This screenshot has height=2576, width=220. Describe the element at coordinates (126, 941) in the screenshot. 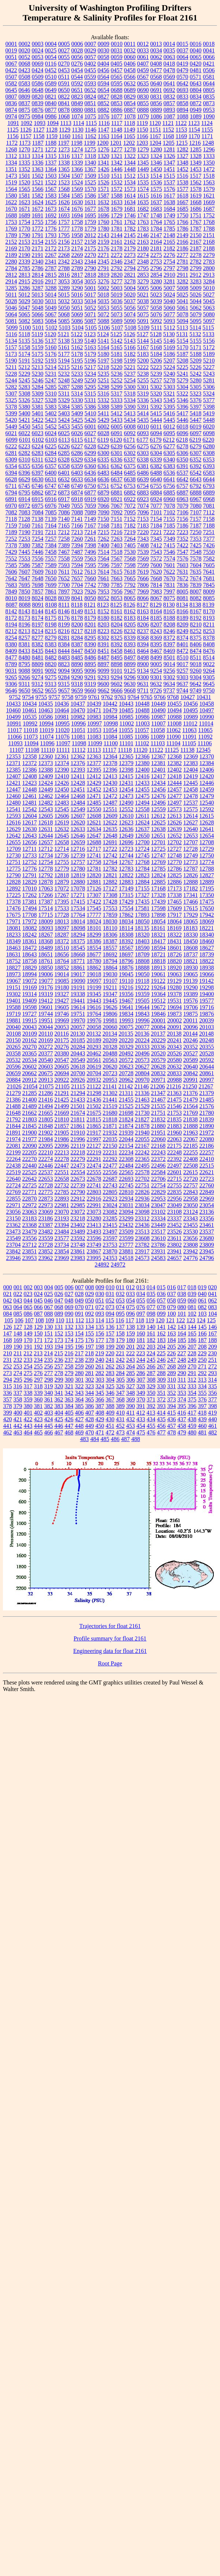

I see `18392` at that location.